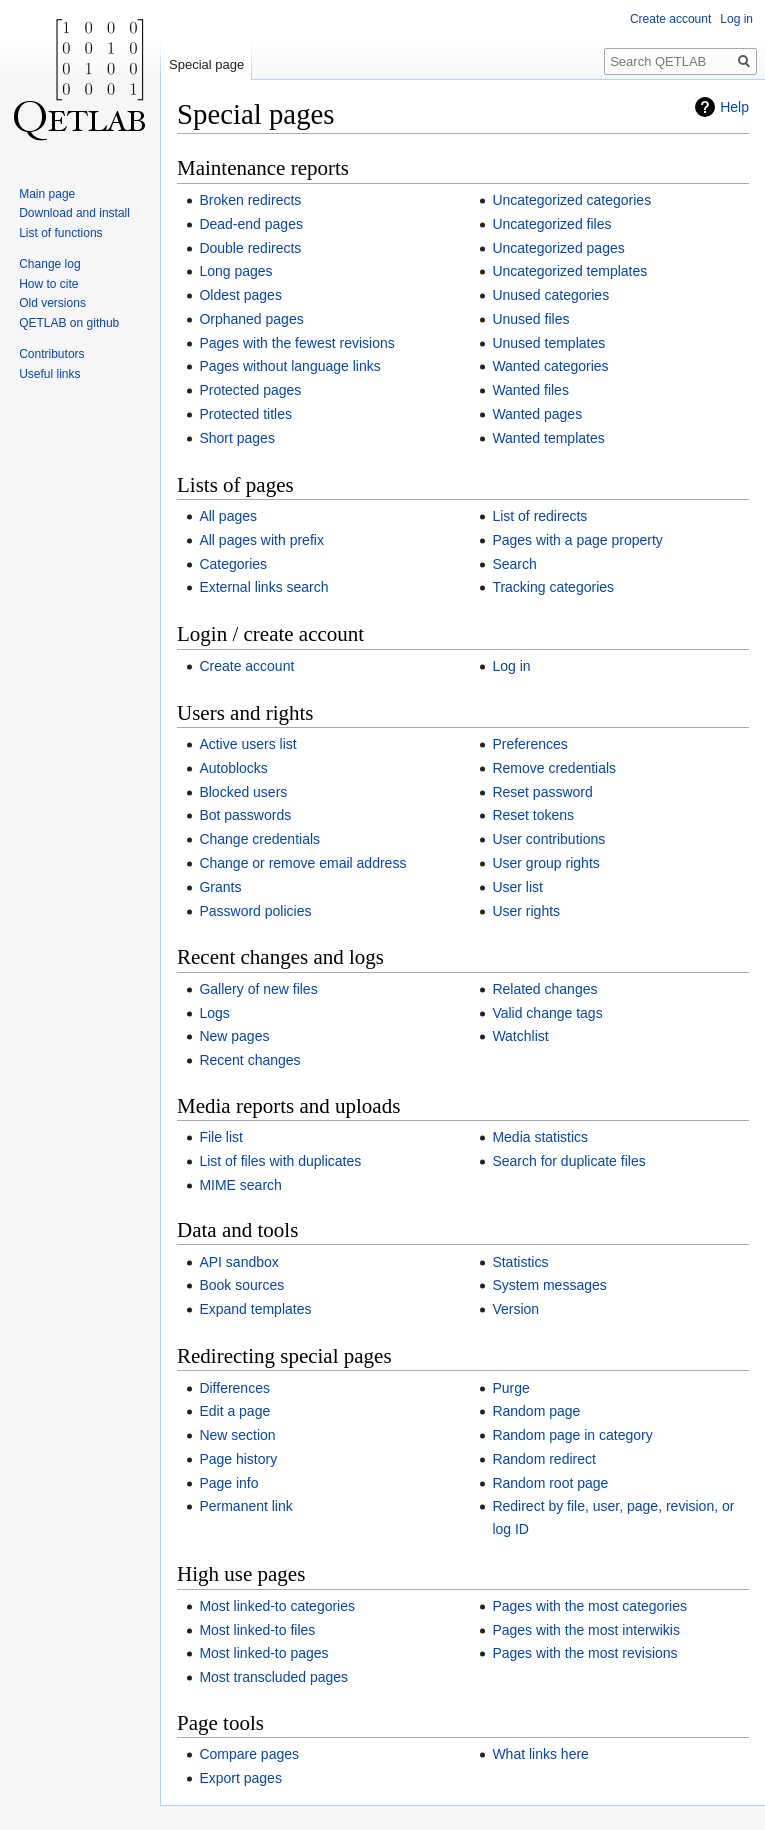 This screenshot has height=1830, width=765. I want to click on Related changes, so click(544, 989).